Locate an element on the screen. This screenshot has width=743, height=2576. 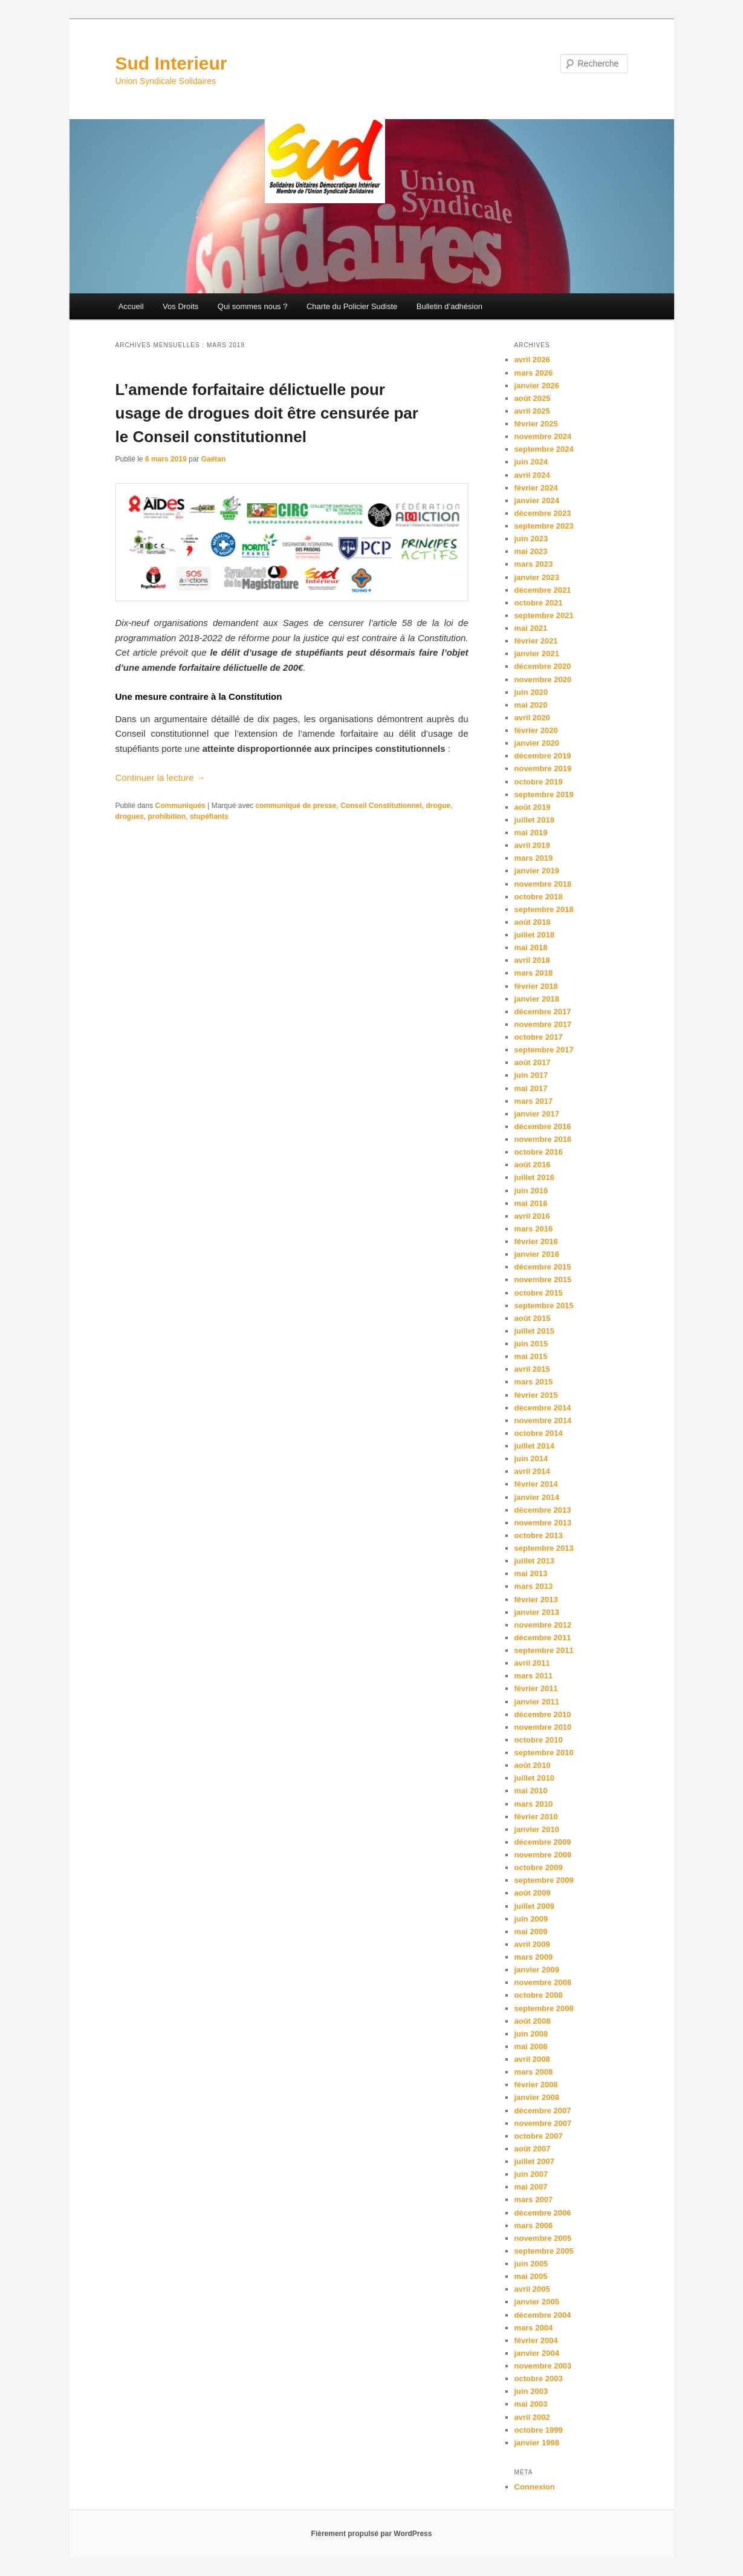
Fièrement propulsé par WordPress is located at coordinates (371, 2533).